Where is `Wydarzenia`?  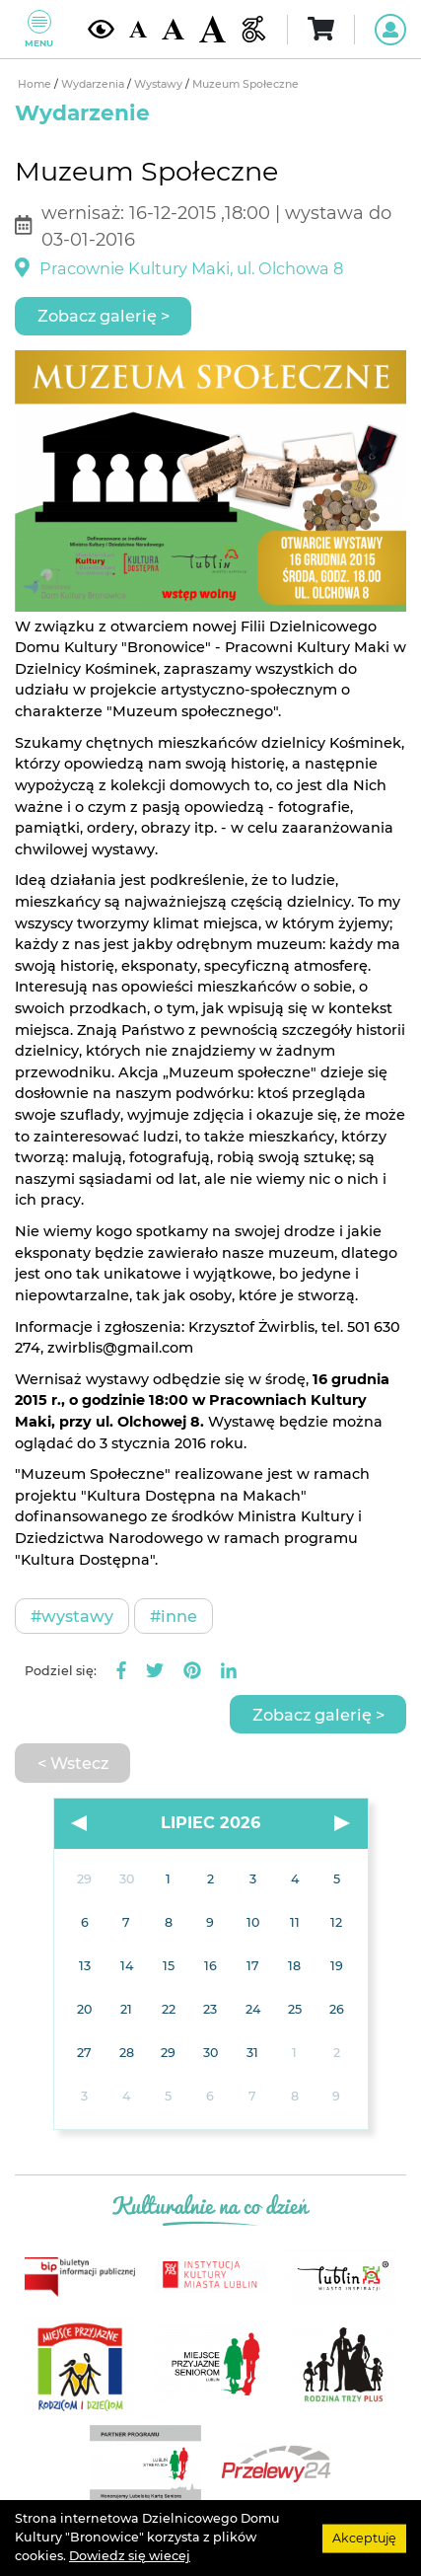
Wydarzenia is located at coordinates (94, 84).